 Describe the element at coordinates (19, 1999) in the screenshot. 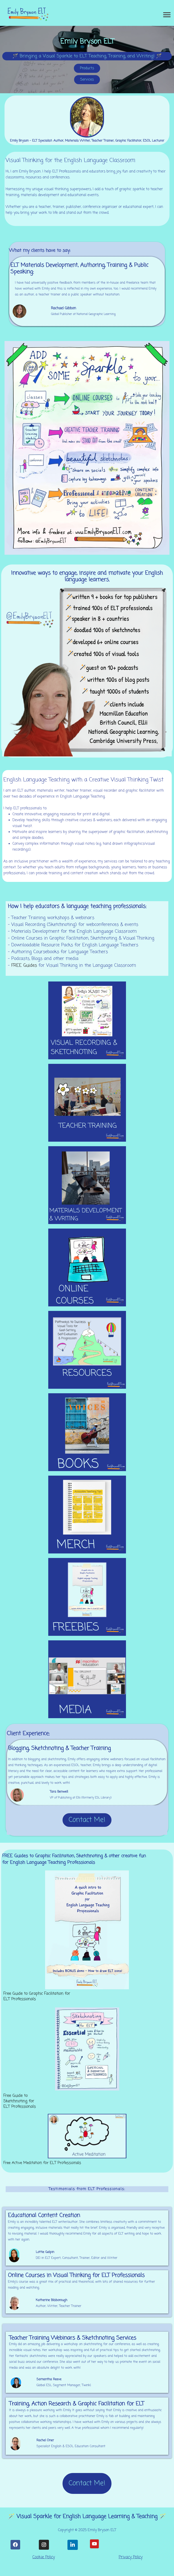

I see `ELT Professionals` at that location.